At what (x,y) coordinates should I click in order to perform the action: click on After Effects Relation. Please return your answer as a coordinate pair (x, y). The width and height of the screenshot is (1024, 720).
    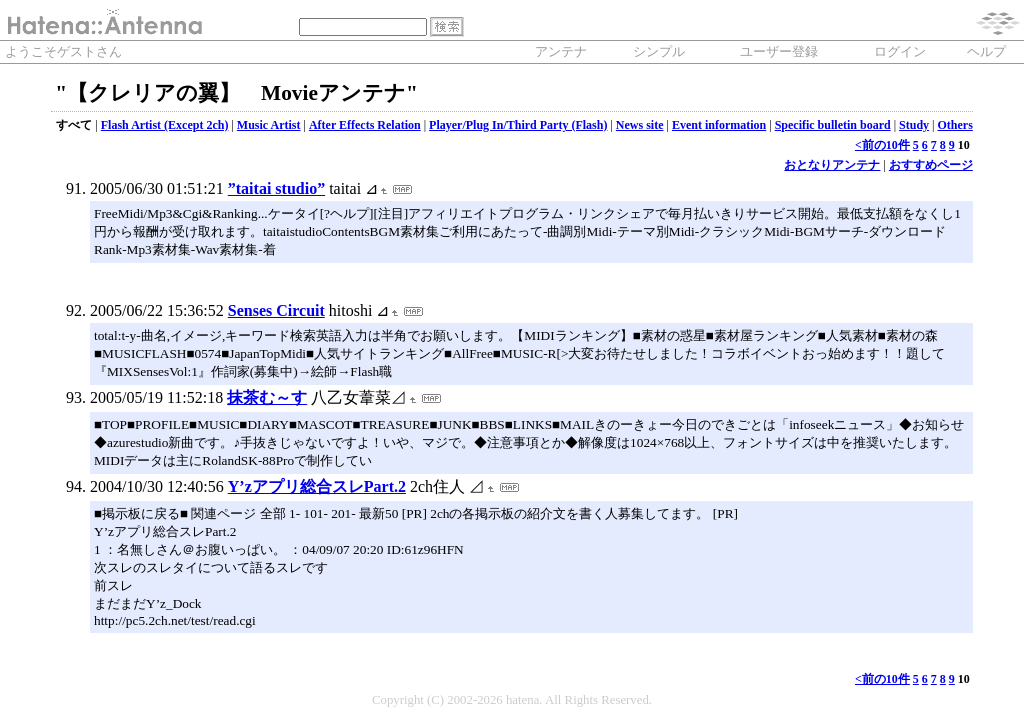
    Looking at the image, I should click on (365, 125).